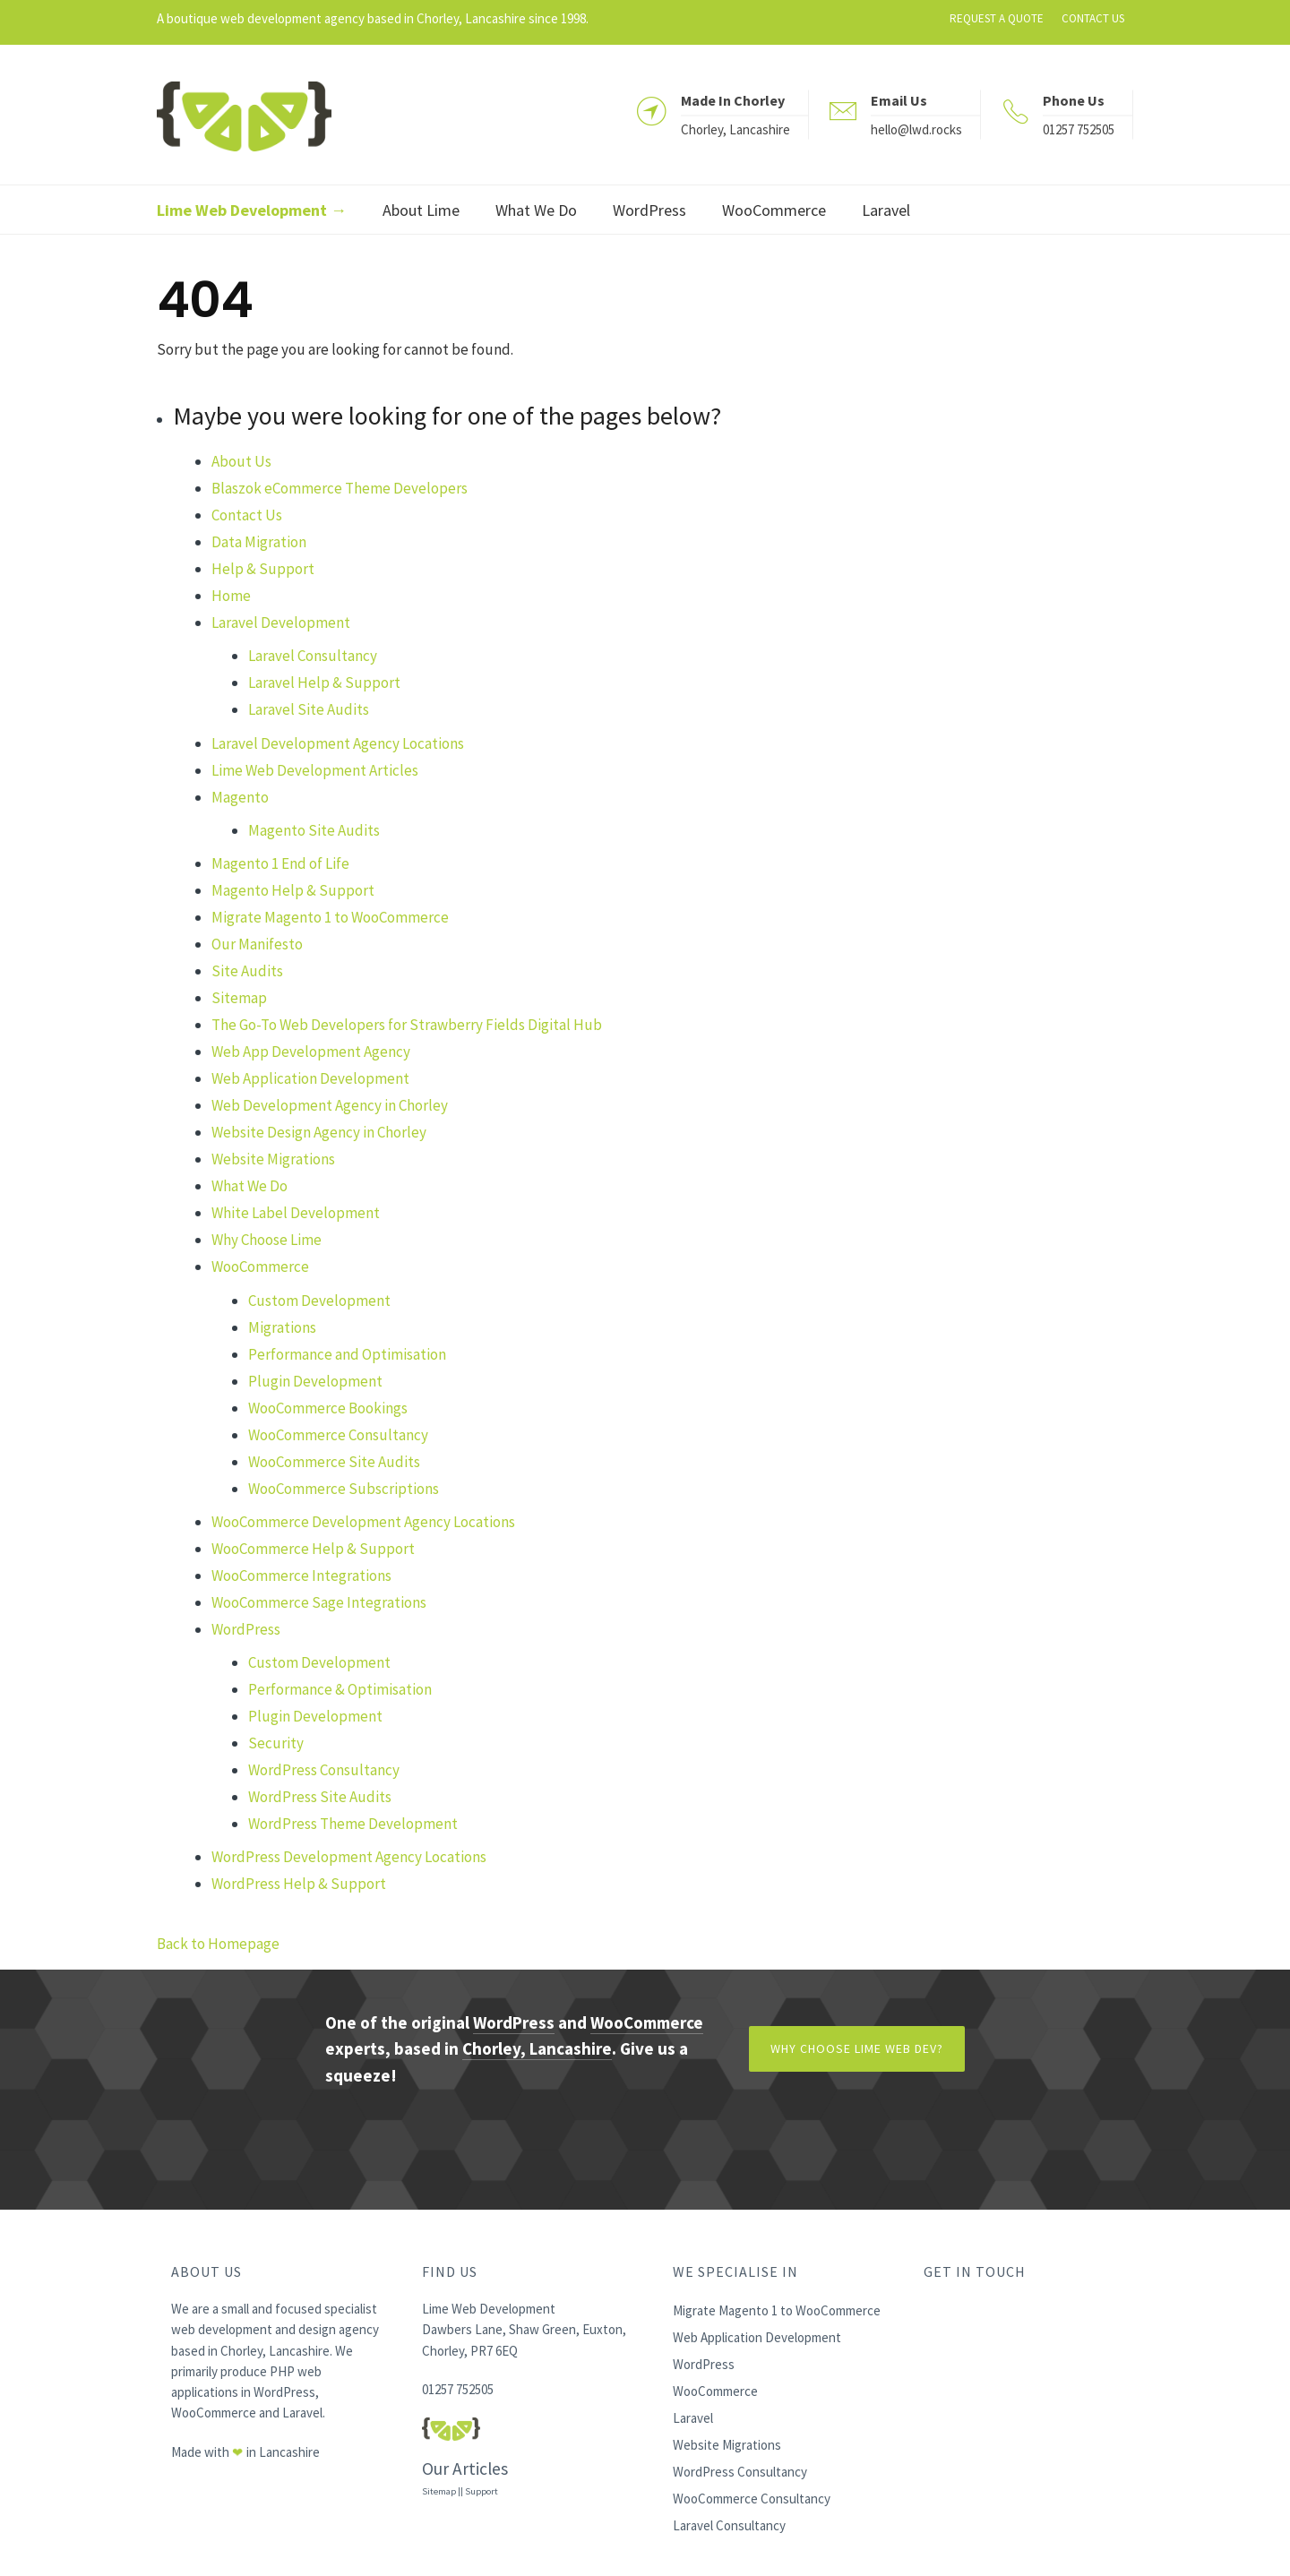 The width and height of the screenshot is (1290, 2576). What do you see at coordinates (241, 461) in the screenshot?
I see `About Us` at bounding box center [241, 461].